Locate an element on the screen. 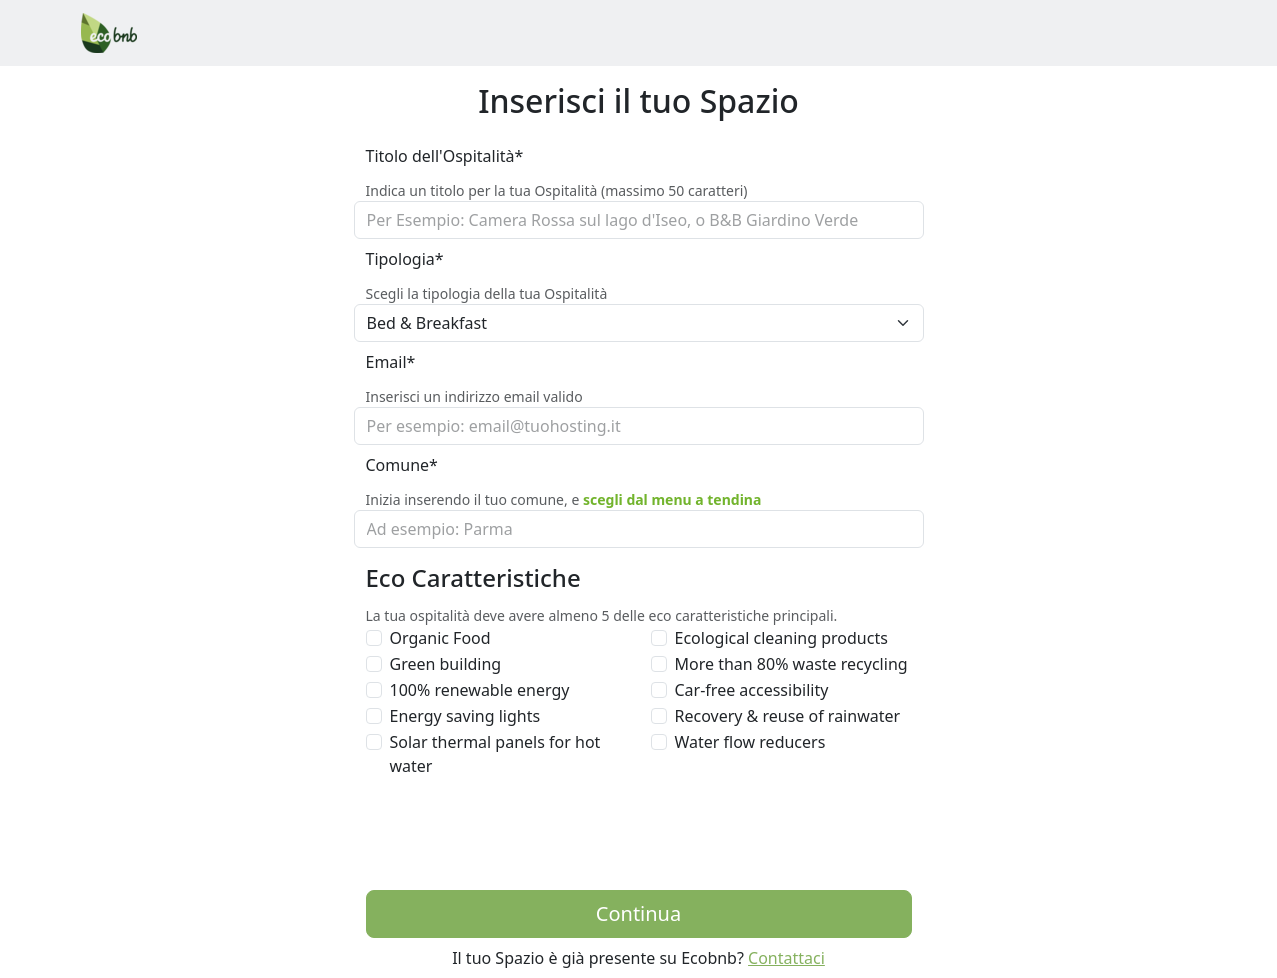 The image size is (1277, 978). Energy saving lights is located at coordinates (465, 716).